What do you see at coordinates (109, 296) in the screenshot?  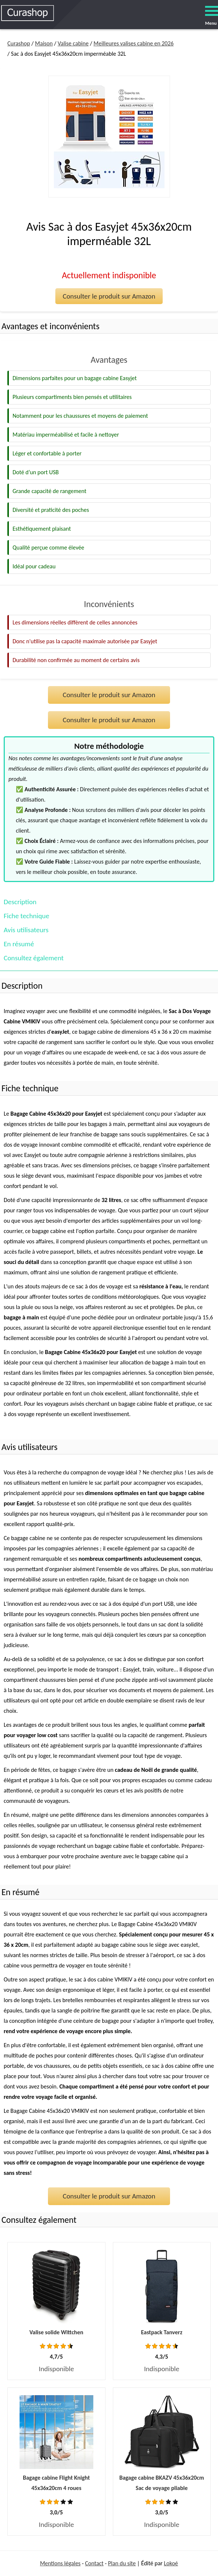 I see `Consulter le produit sur Amazon` at bounding box center [109, 296].